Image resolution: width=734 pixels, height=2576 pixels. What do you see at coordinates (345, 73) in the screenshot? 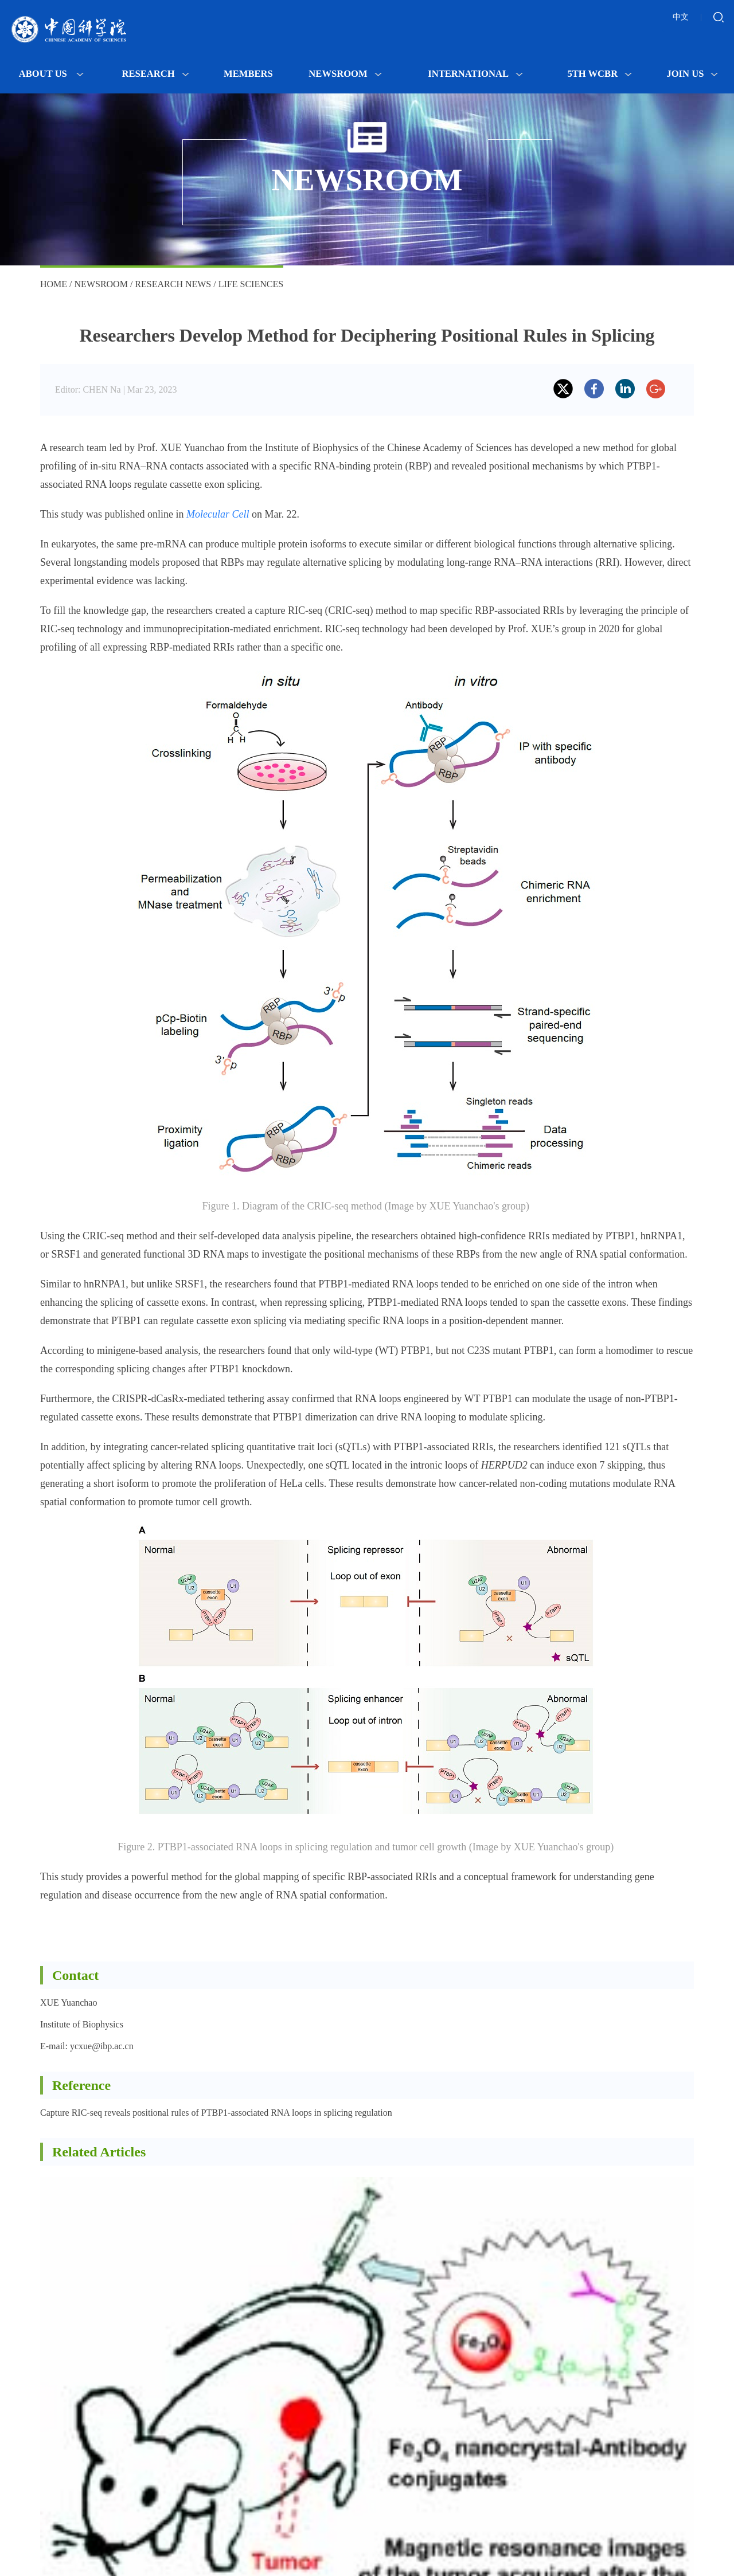
I see `Newsroom` at bounding box center [345, 73].